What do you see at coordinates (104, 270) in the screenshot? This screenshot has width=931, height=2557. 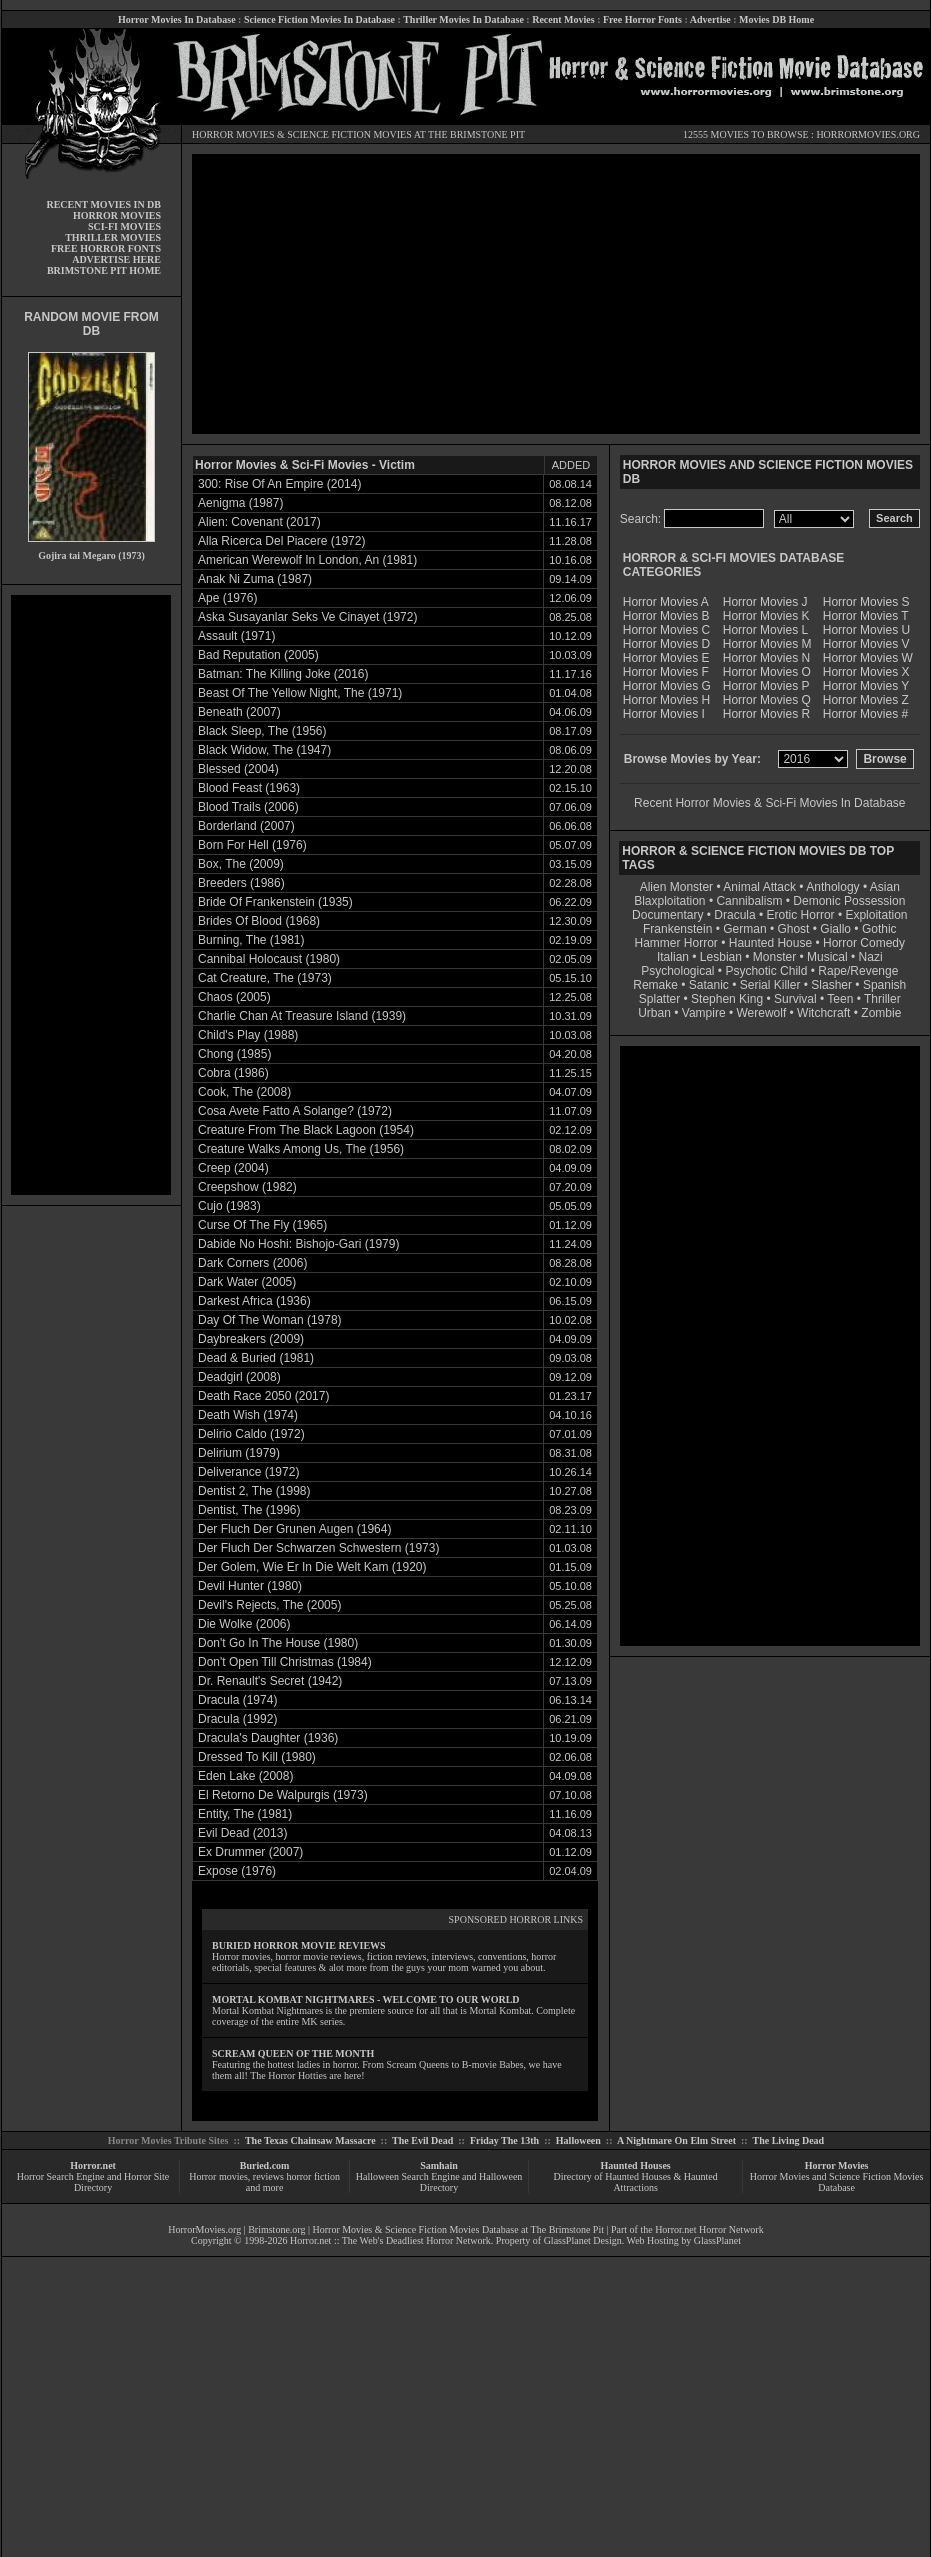 I see `BRIMSTONE PIT HOME` at bounding box center [104, 270].